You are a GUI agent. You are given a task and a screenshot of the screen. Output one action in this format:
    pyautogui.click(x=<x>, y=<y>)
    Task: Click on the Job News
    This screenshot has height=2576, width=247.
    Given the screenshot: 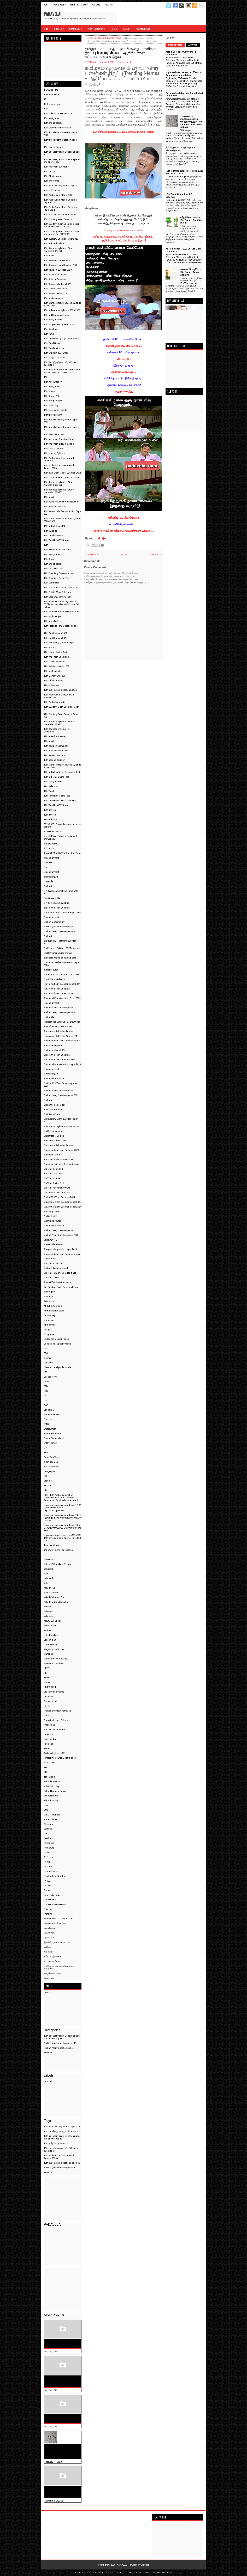 What is the action you would take?
    pyautogui.click(x=49, y=1559)
    